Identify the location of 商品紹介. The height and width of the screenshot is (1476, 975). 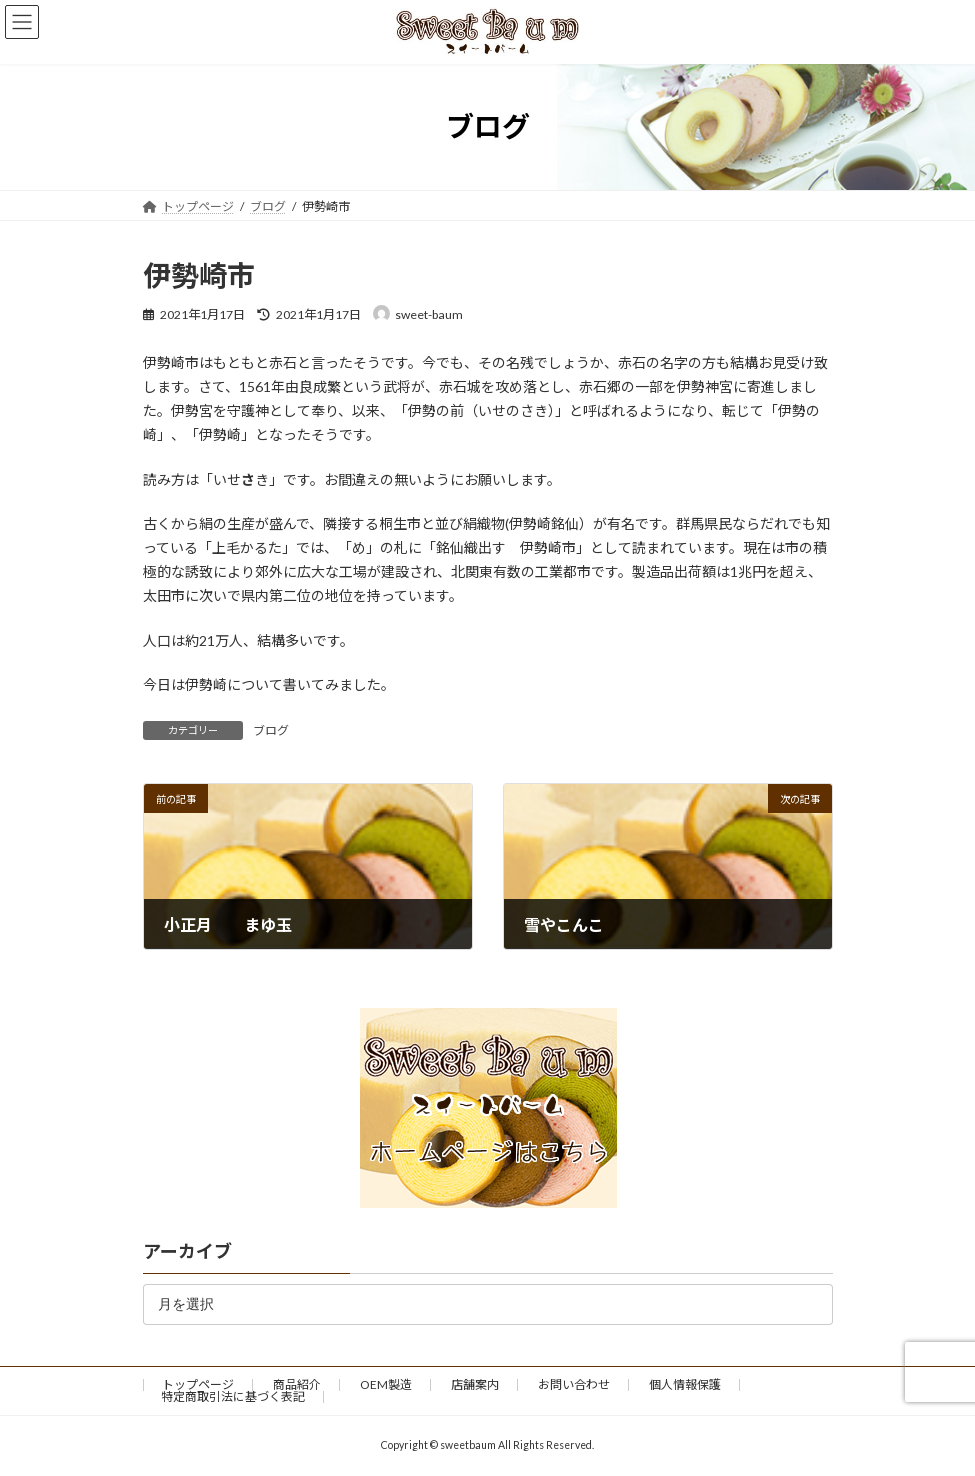
(297, 1384).